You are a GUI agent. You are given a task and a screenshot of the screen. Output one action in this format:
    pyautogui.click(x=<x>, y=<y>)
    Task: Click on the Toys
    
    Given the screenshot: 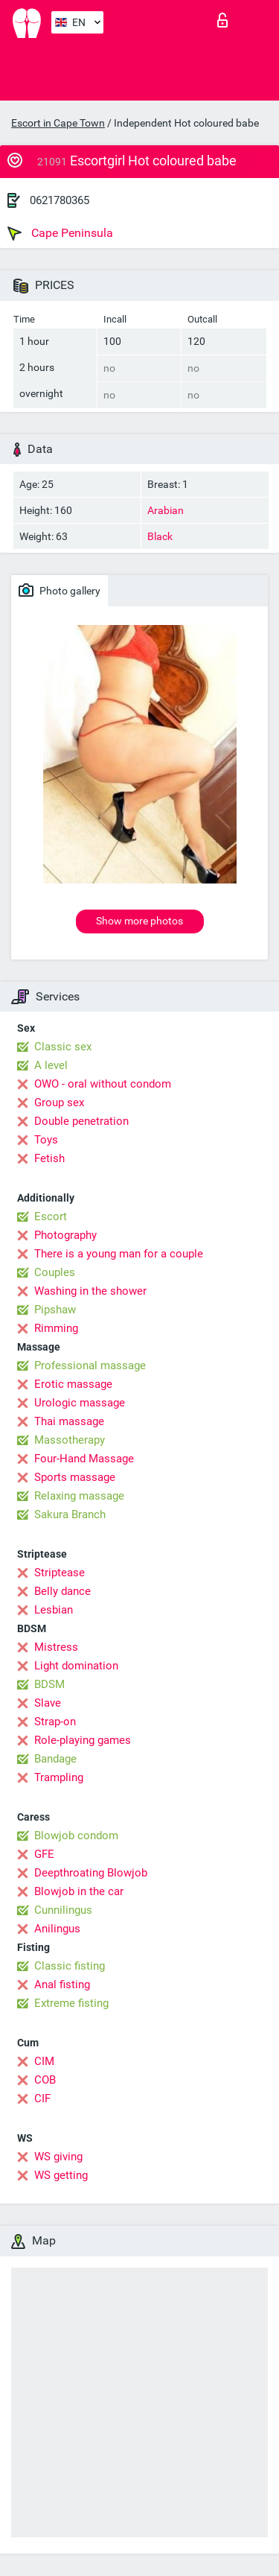 What is the action you would take?
    pyautogui.click(x=46, y=1139)
    